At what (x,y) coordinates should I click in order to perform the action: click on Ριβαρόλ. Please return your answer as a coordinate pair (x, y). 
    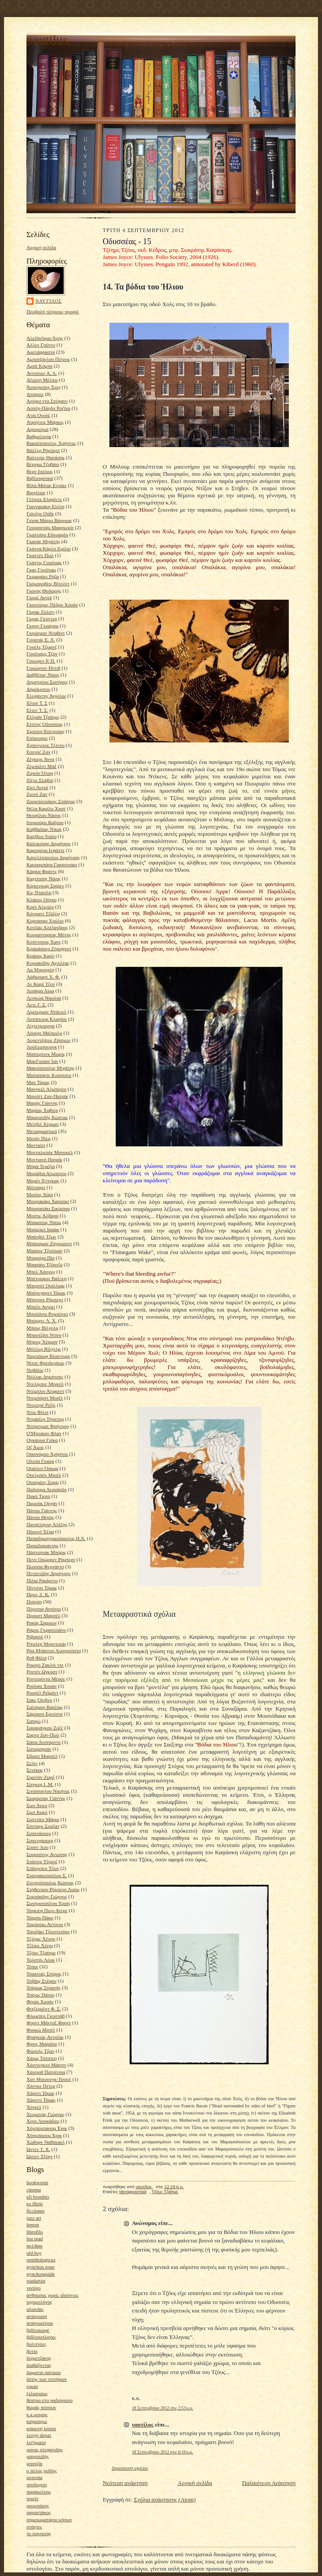
    Looking at the image, I should click on (34, 1636).